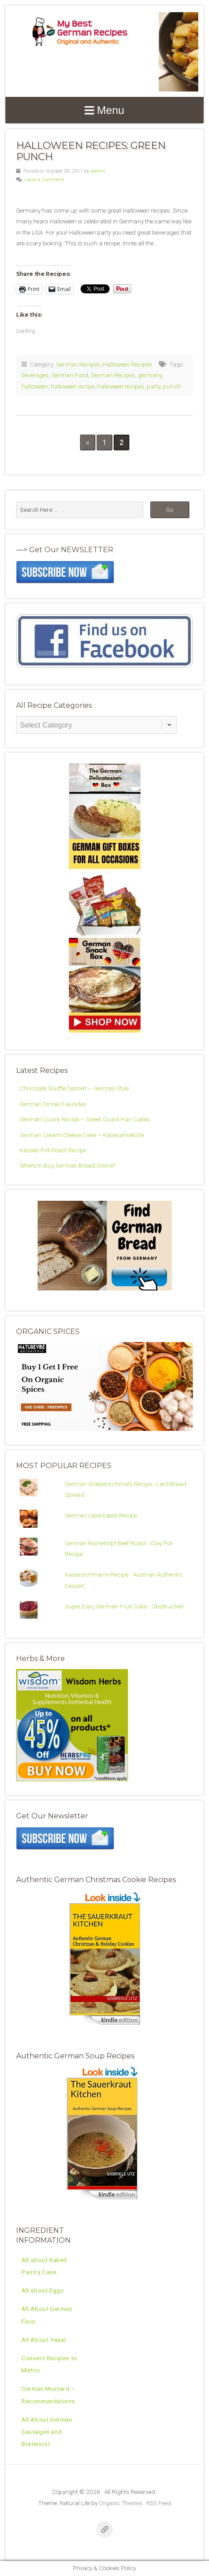 Image resolution: width=209 pixels, height=2576 pixels. I want to click on Chocolate Souffle Dessert – German Style, so click(74, 1088).